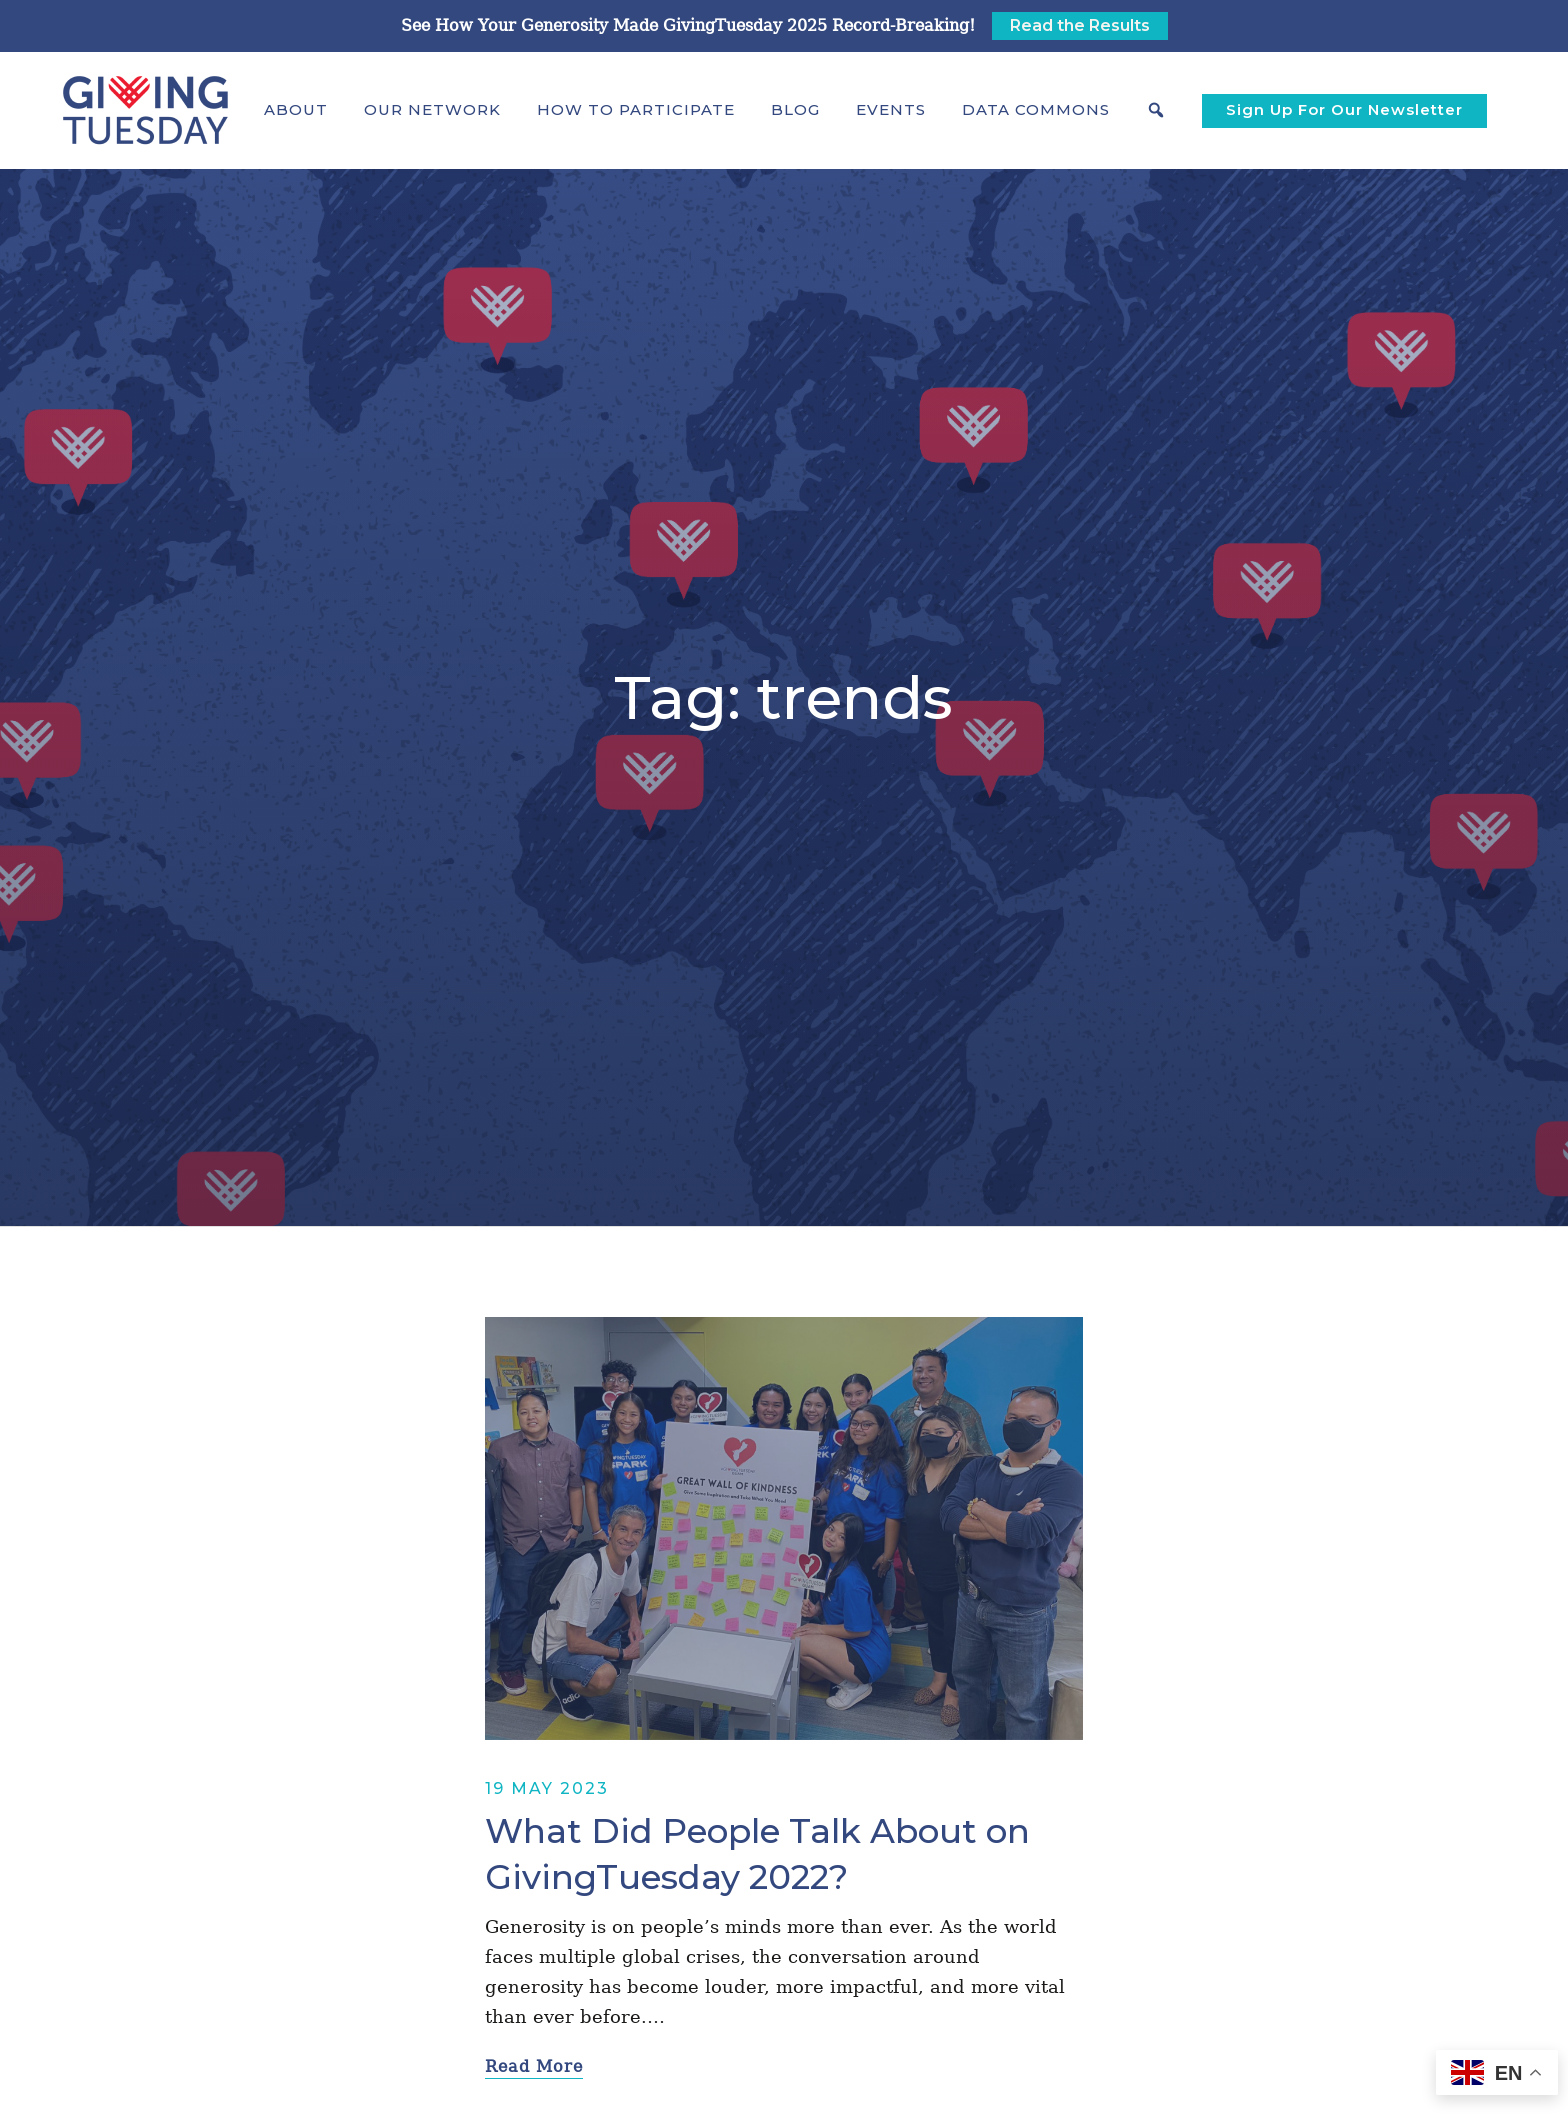 This screenshot has width=1568, height=2114. What do you see at coordinates (1080, 25) in the screenshot?
I see `Read the Results` at bounding box center [1080, 25].